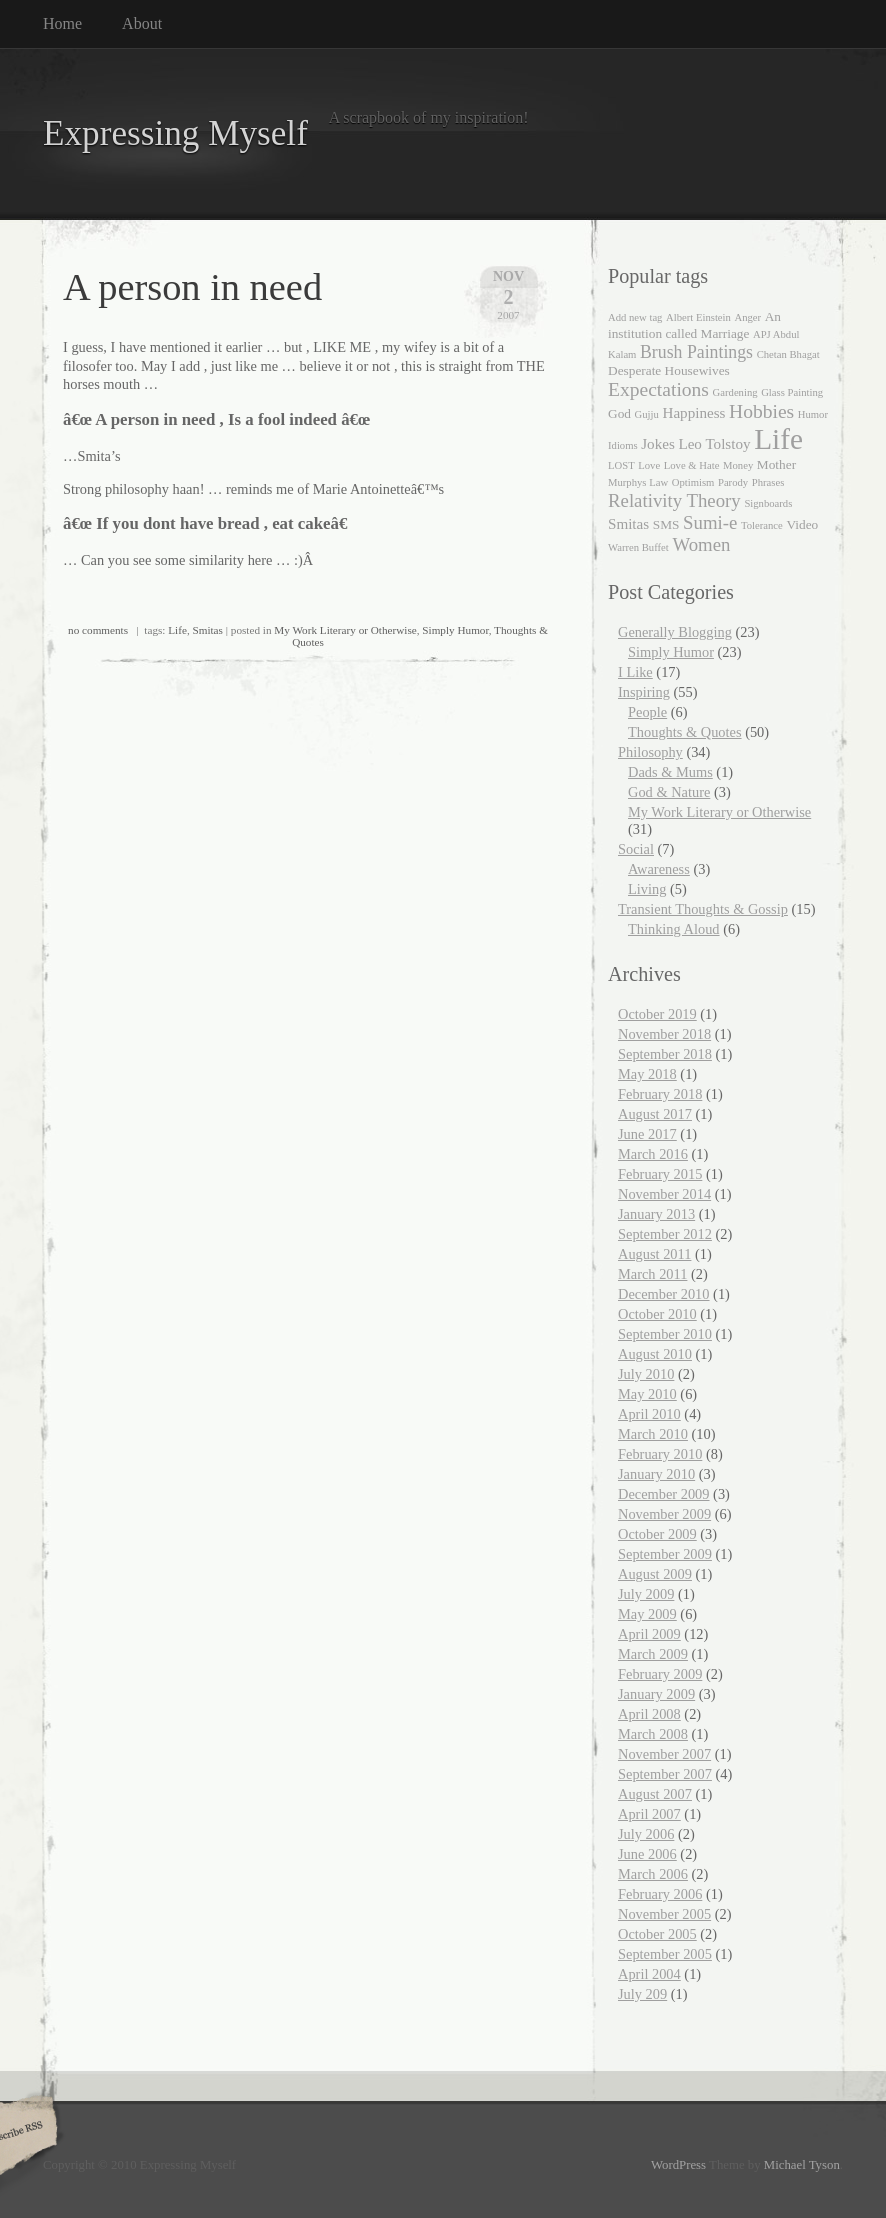  I want to click on Jokes [Jokes (3 items)], so click(658, 444).